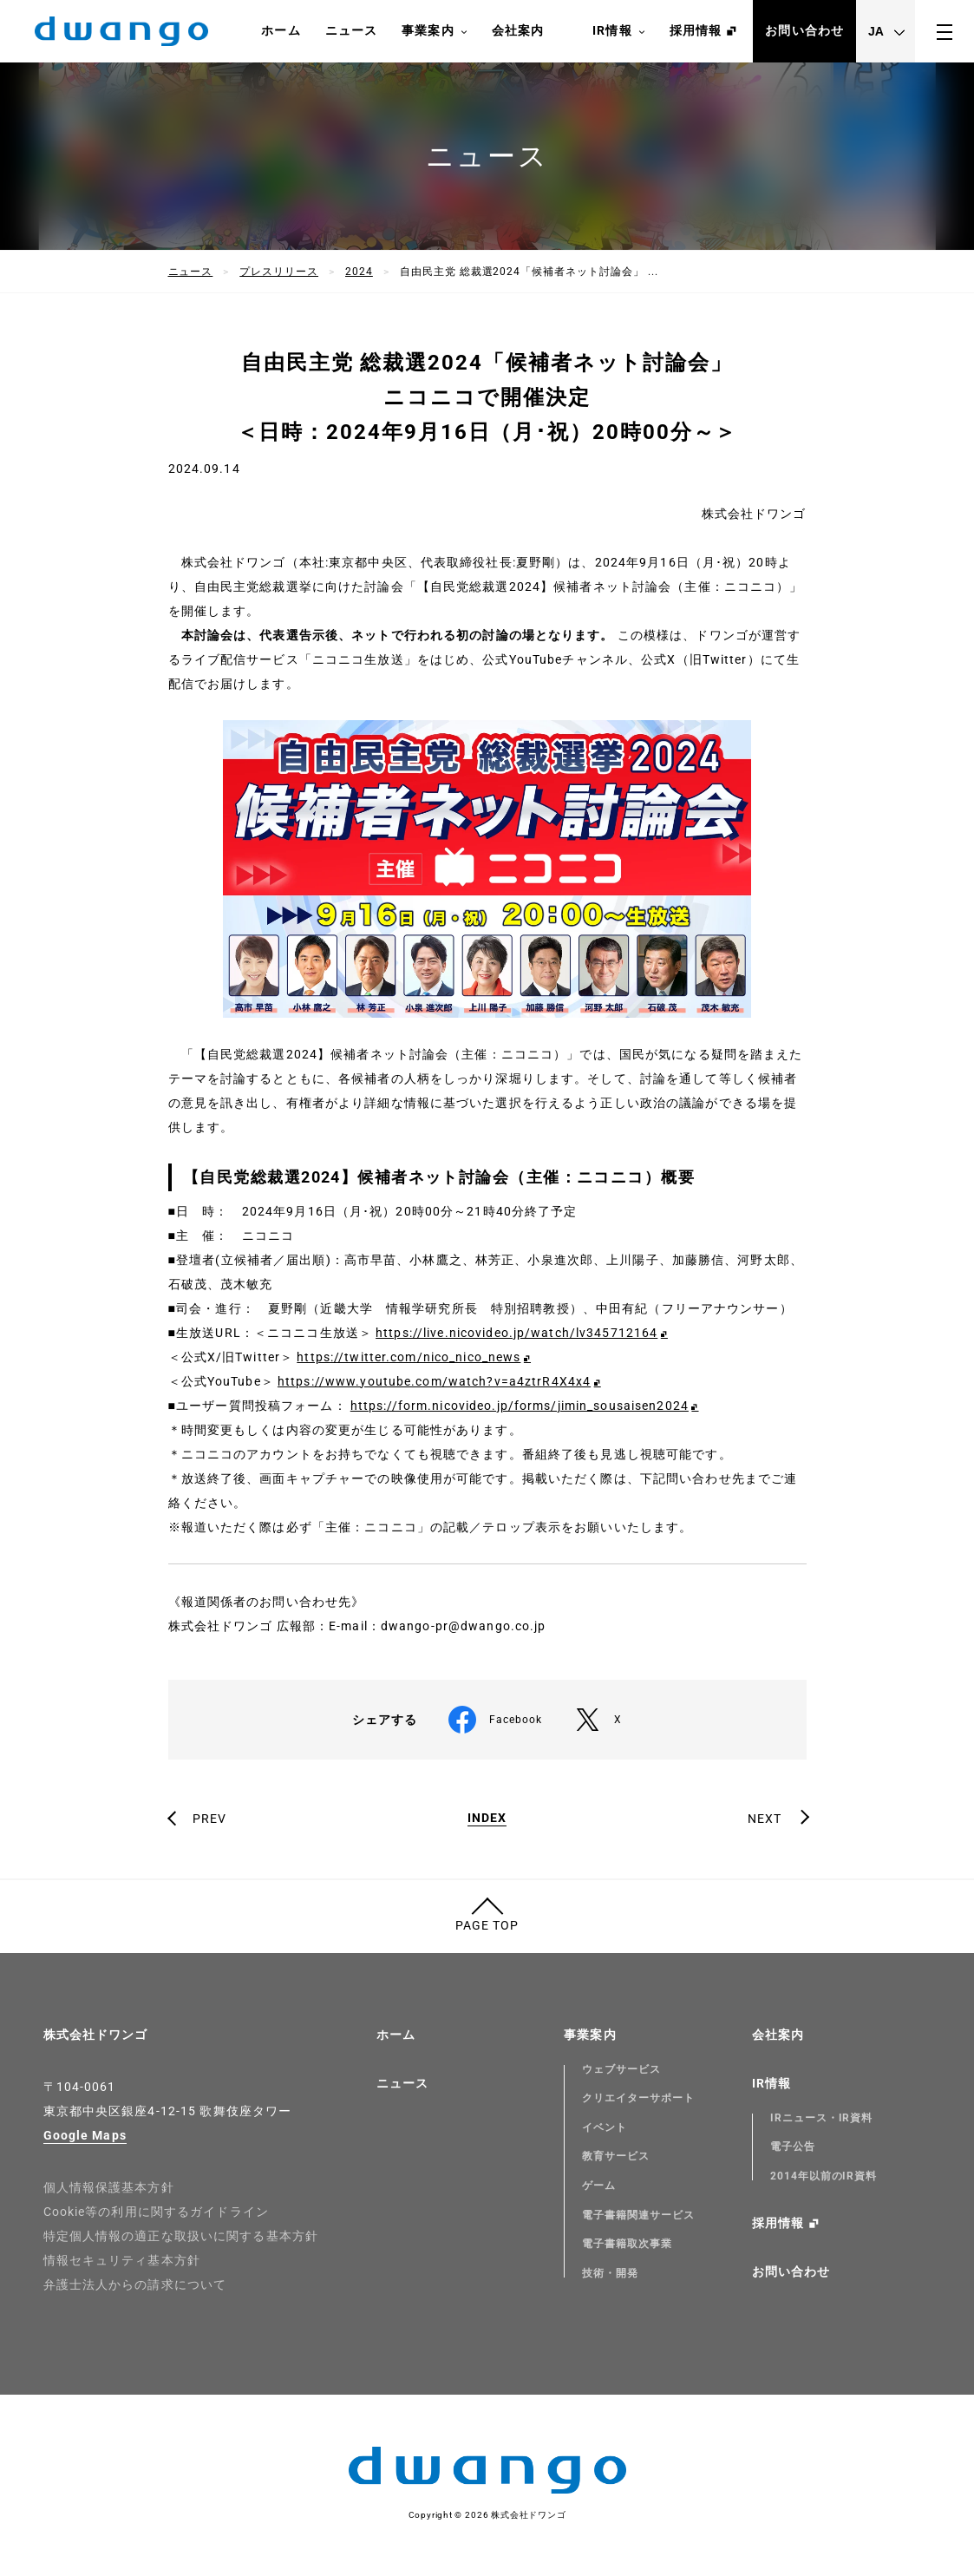  What do you see at coordinates (487, 1818) in the screenshot?
I see `INDEX` at bounding box center [487, 1818].